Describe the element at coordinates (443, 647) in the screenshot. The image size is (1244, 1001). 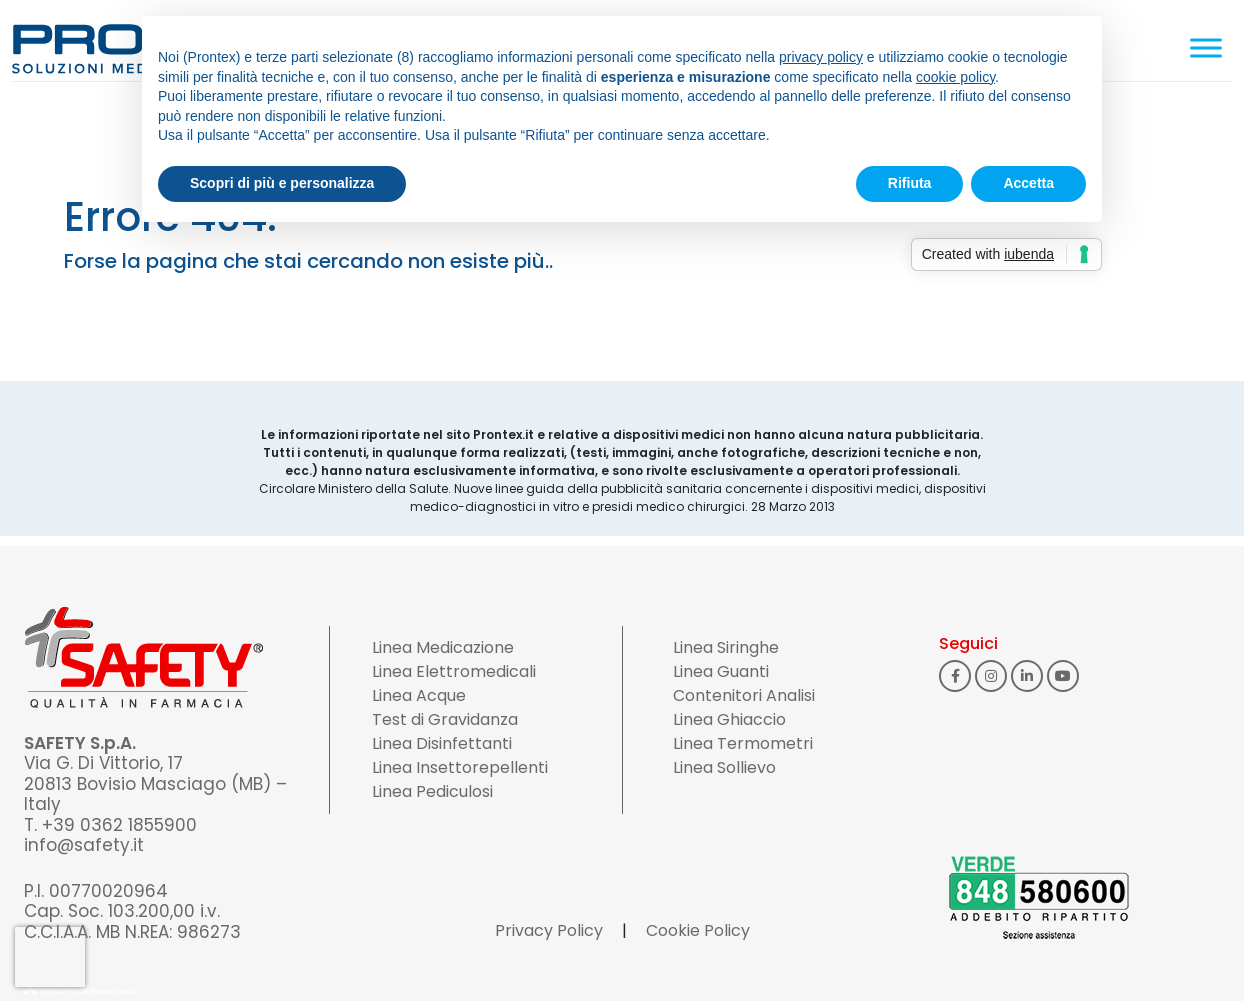
I see `Linea Medicazione` at that location.